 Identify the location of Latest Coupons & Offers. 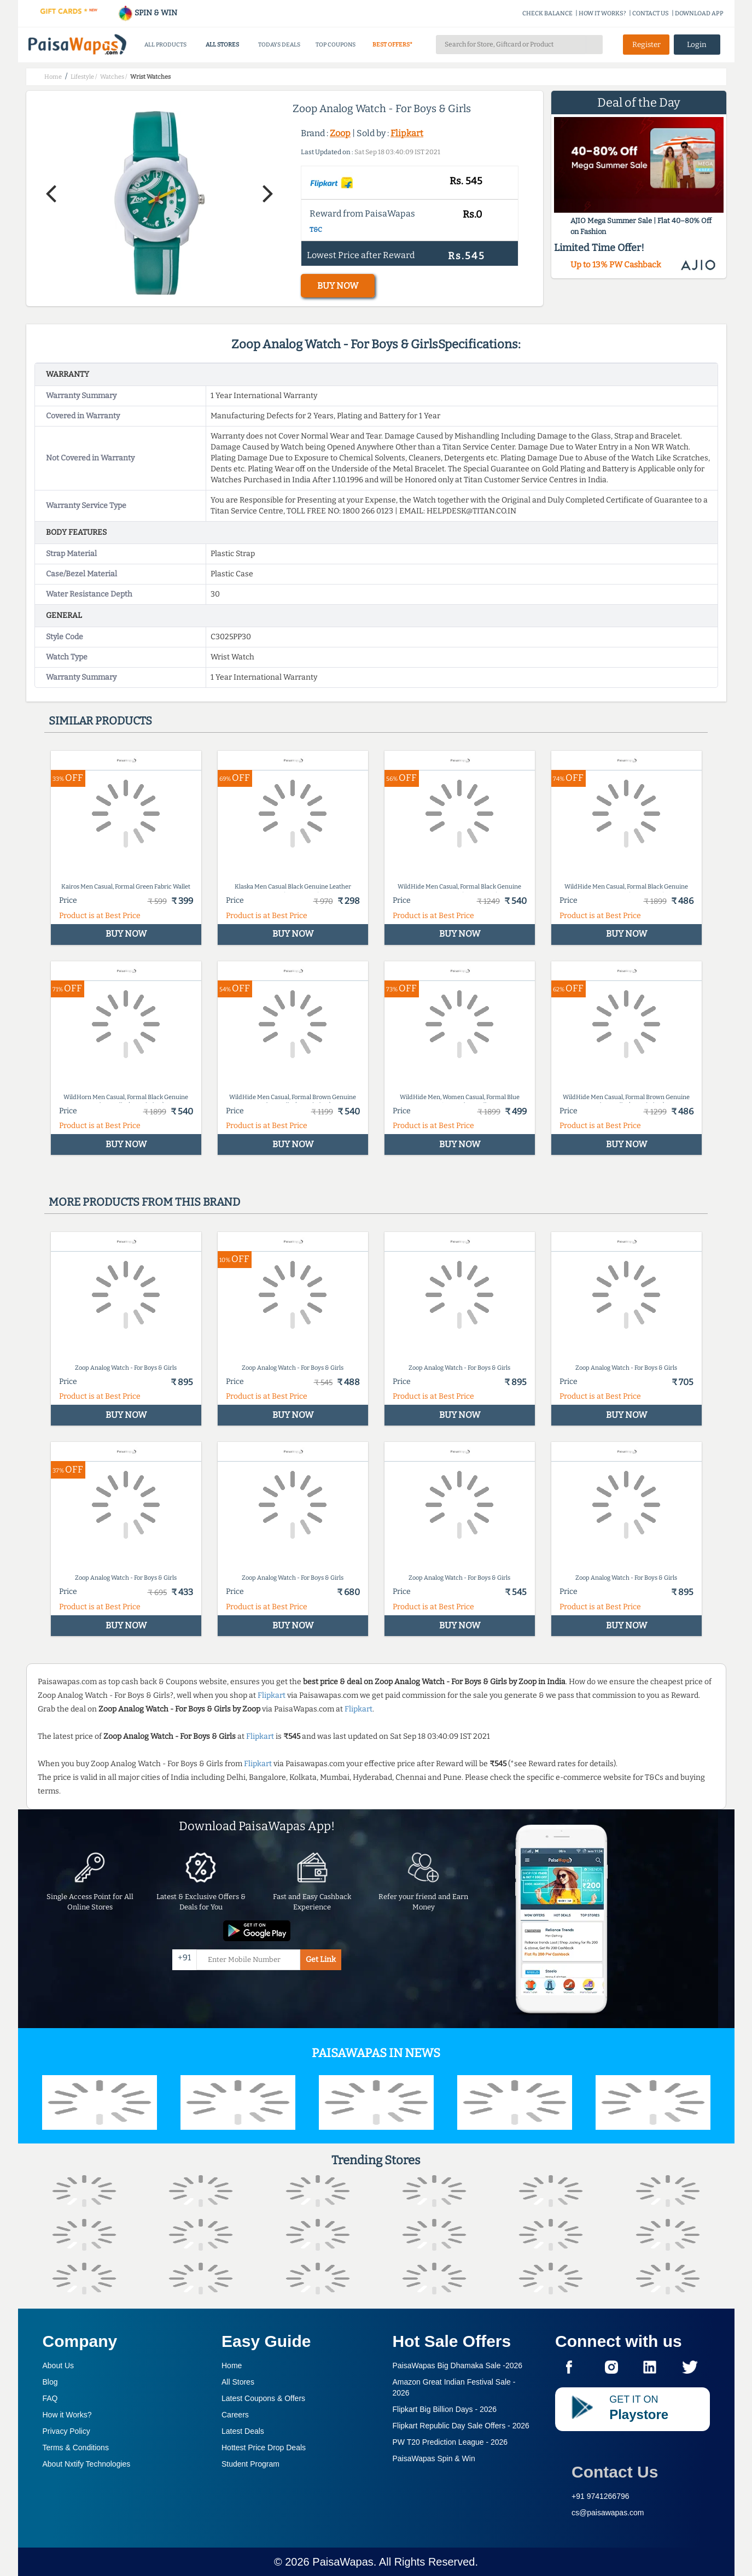
(263, 2398).